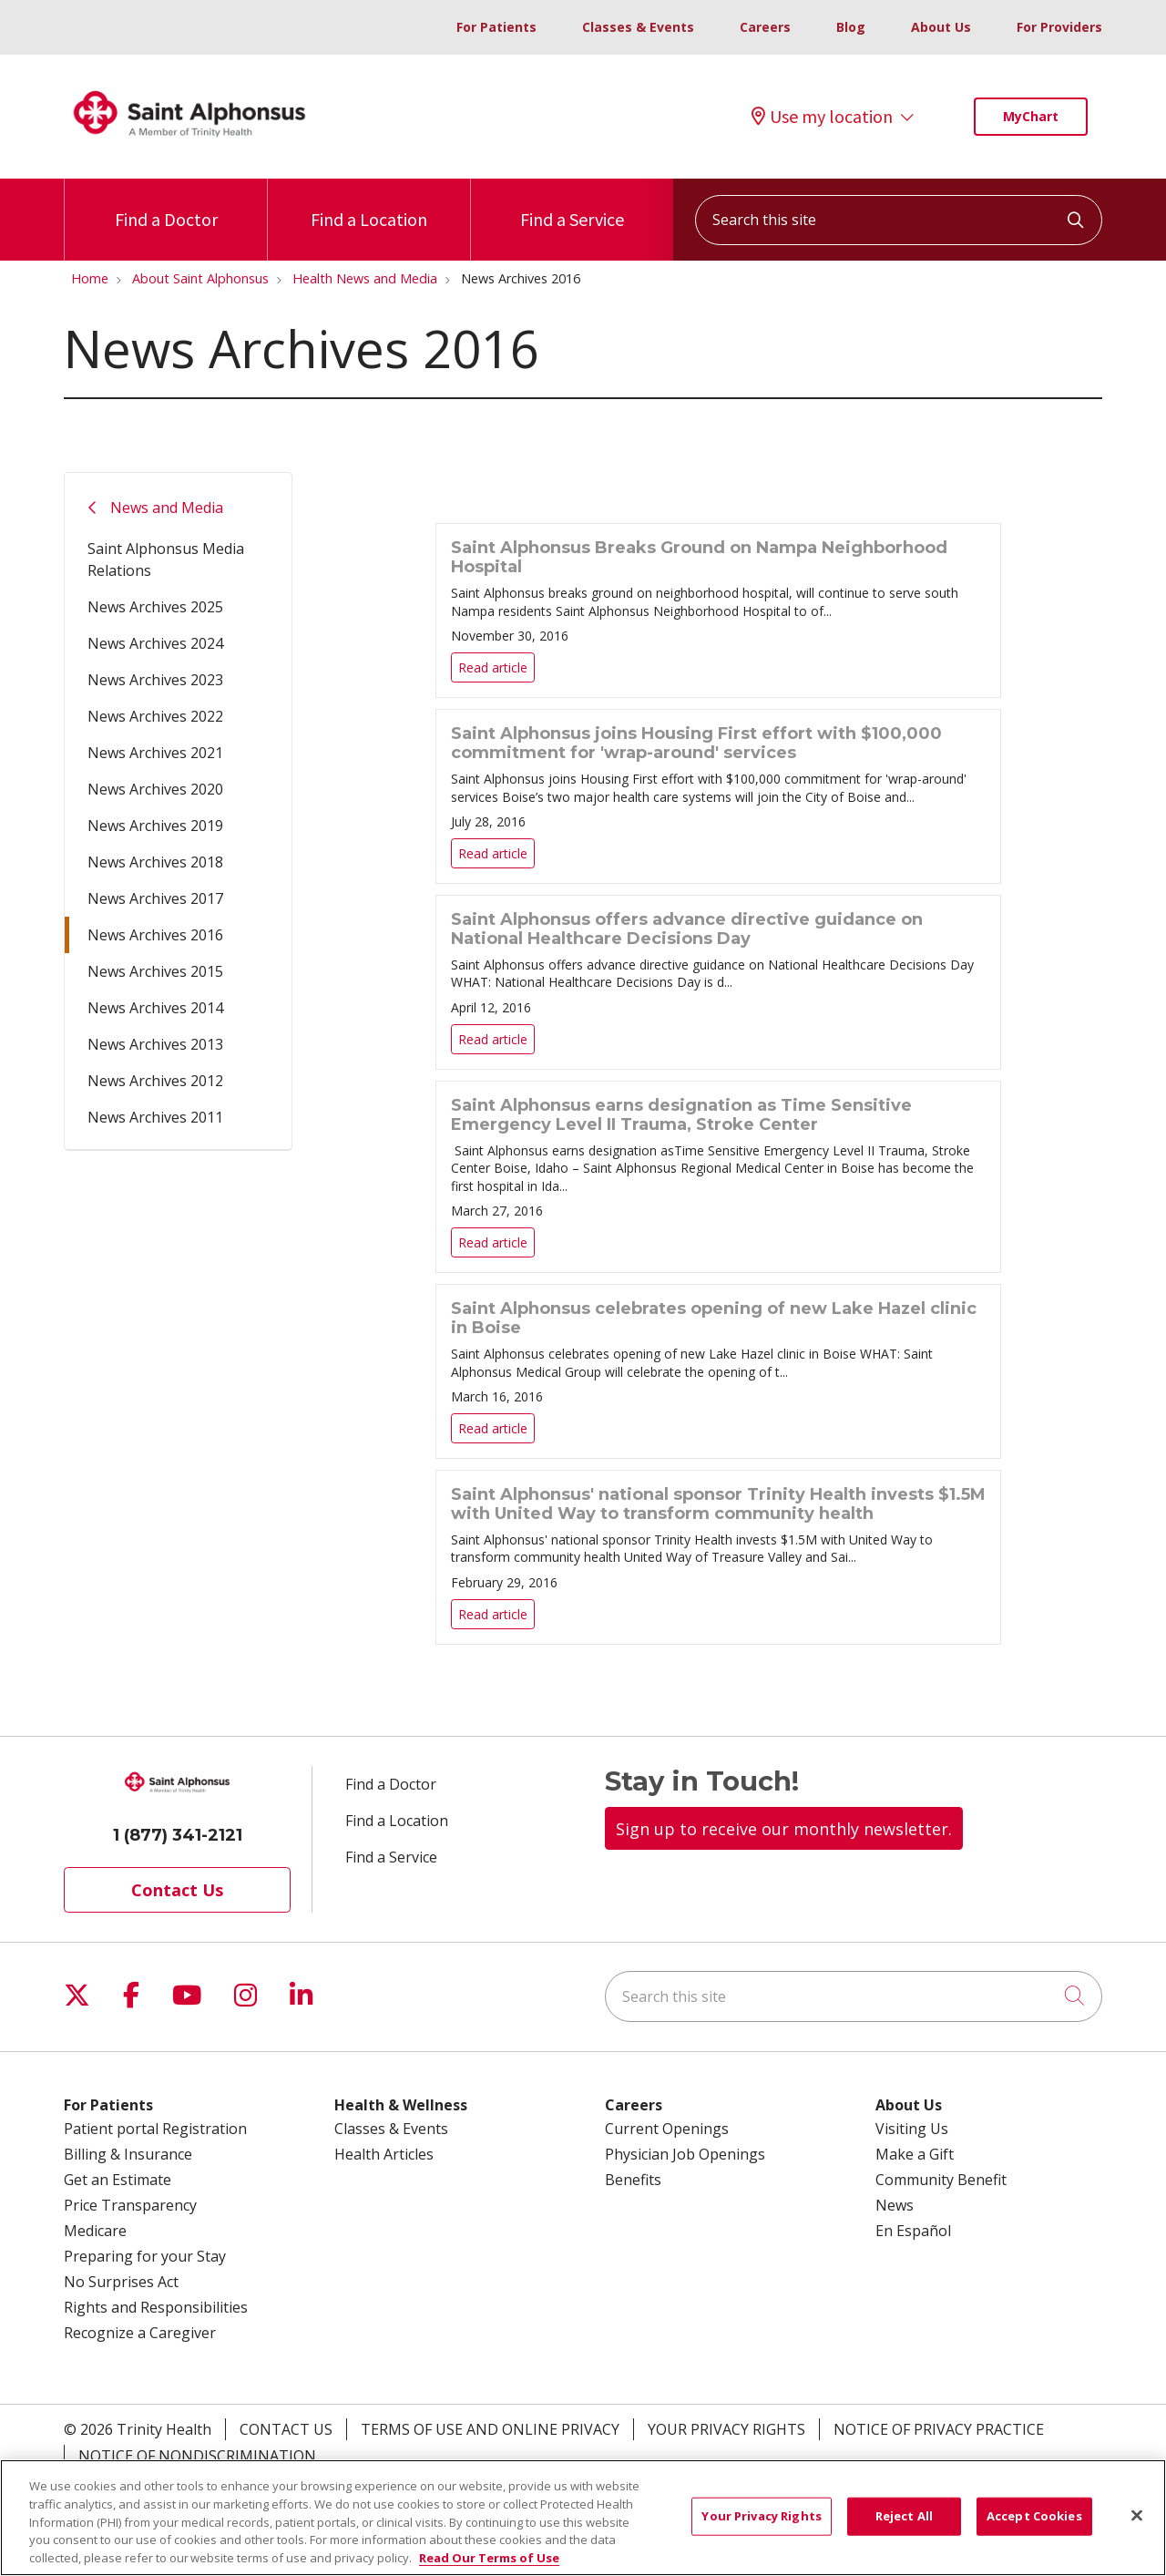 The image size is (1166, 2576). What do you see at coordinates (155, 1008) in the screenshot?
I see `News Archives 2014` at bounding box center [155, 1008].